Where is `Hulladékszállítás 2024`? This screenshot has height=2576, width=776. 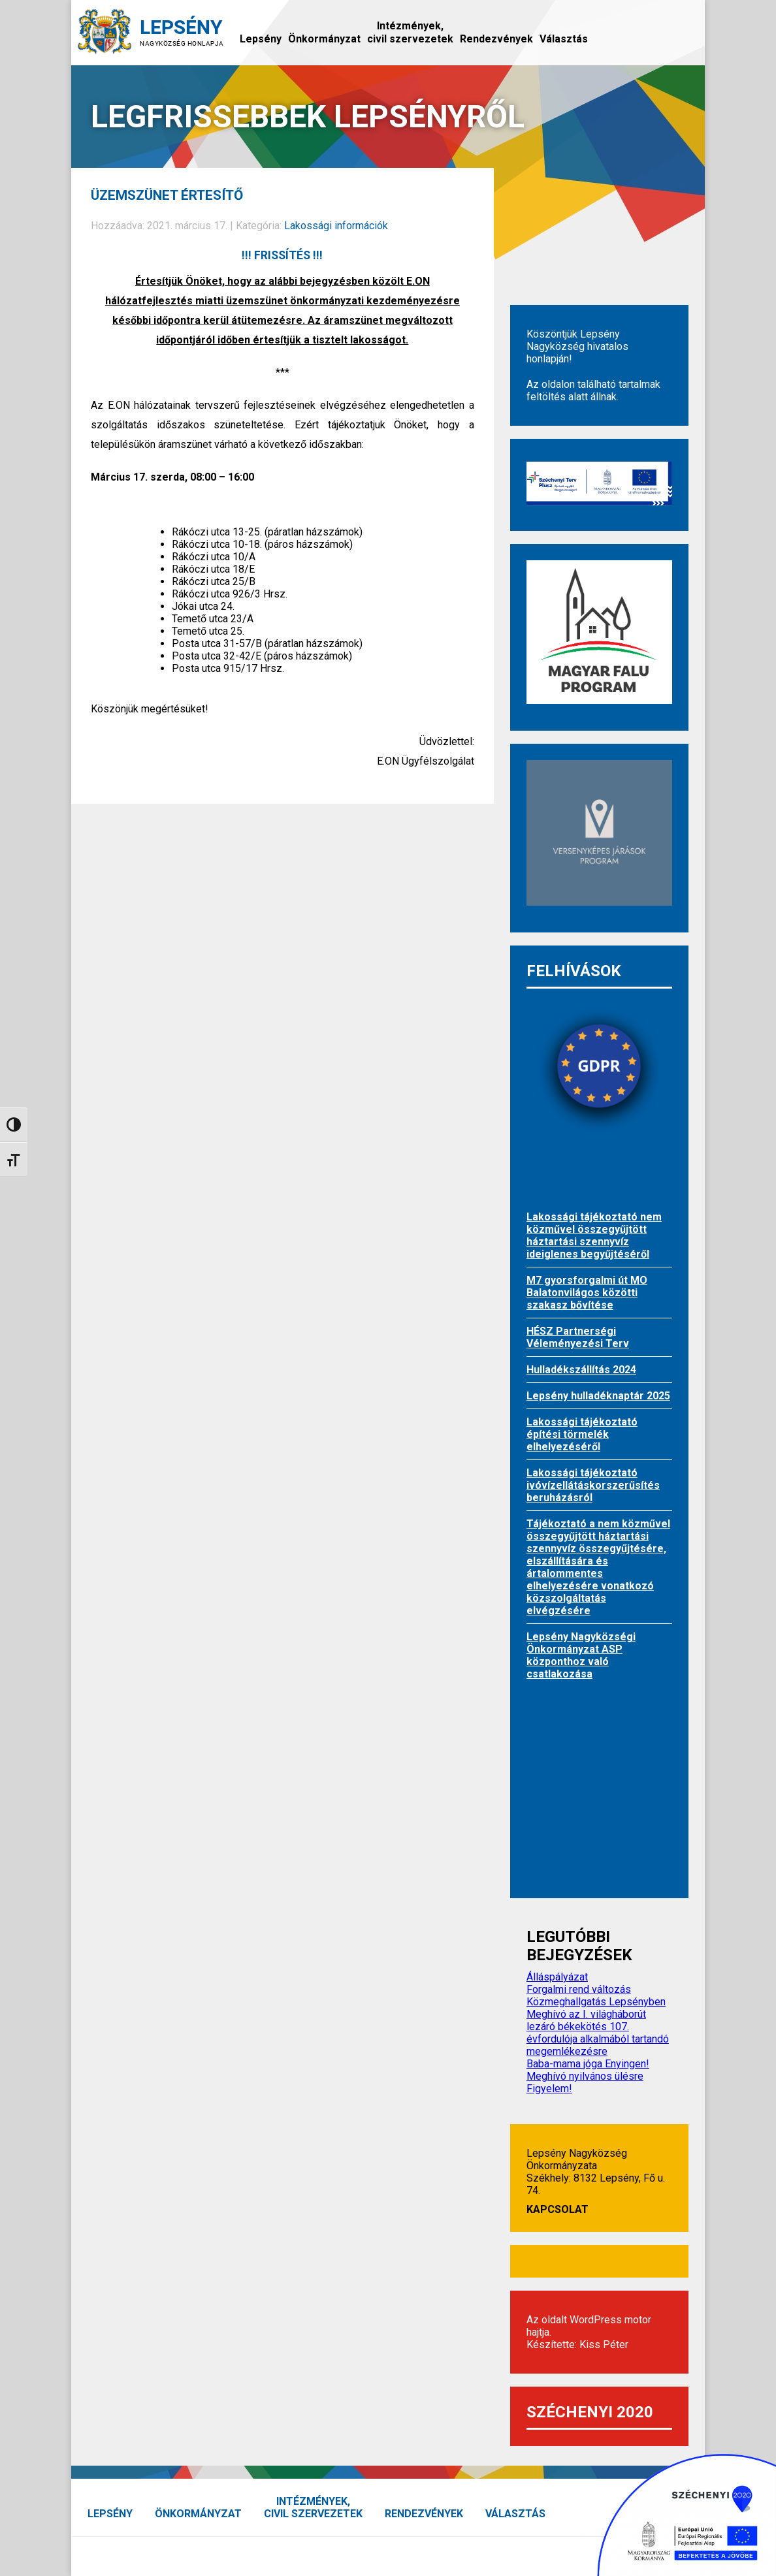
Hulladékszállítás 2024 is located at coordinates (581, 1369).